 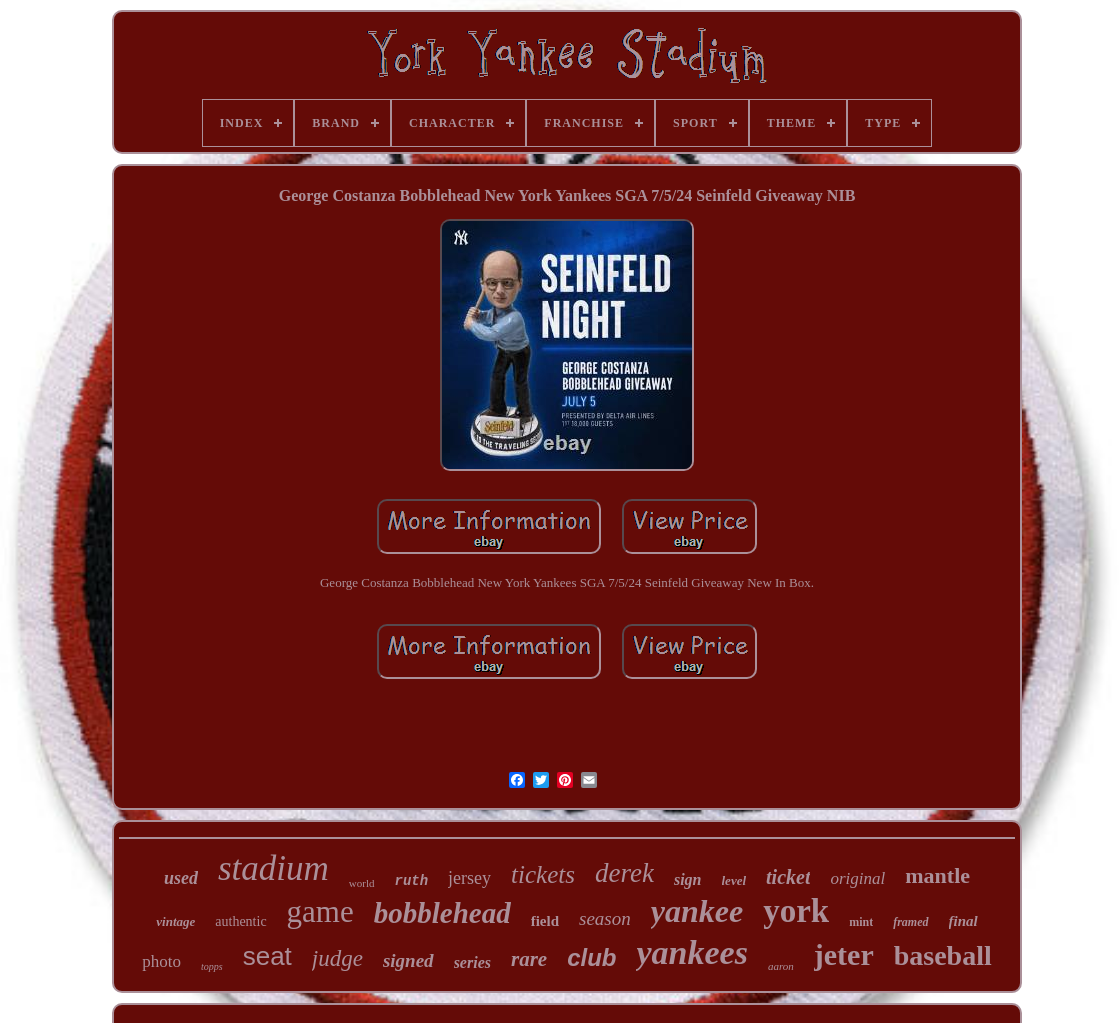 What do you see at coordinates (337, 958) in the screenshot?
I see `judge` at bounding box center [337, 958].